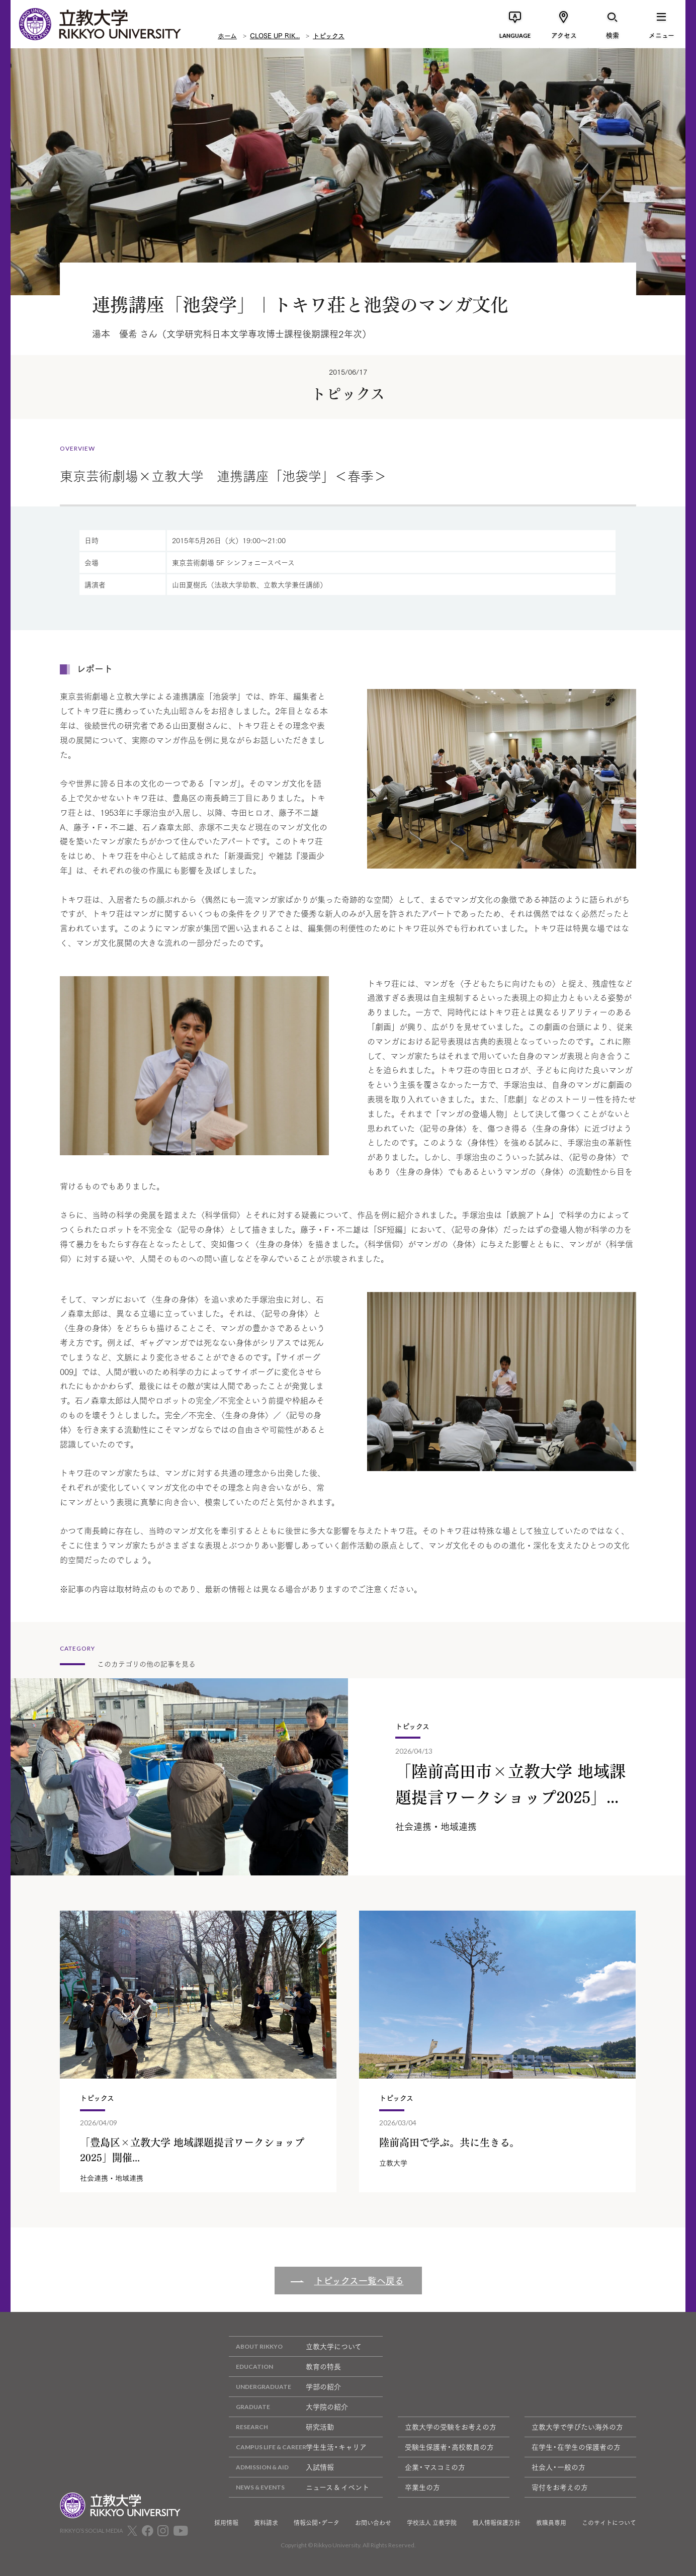 Image resolution: width=696 pixels, height=2576 pixels. I want to click on 研究活動, so click(281, 2427).